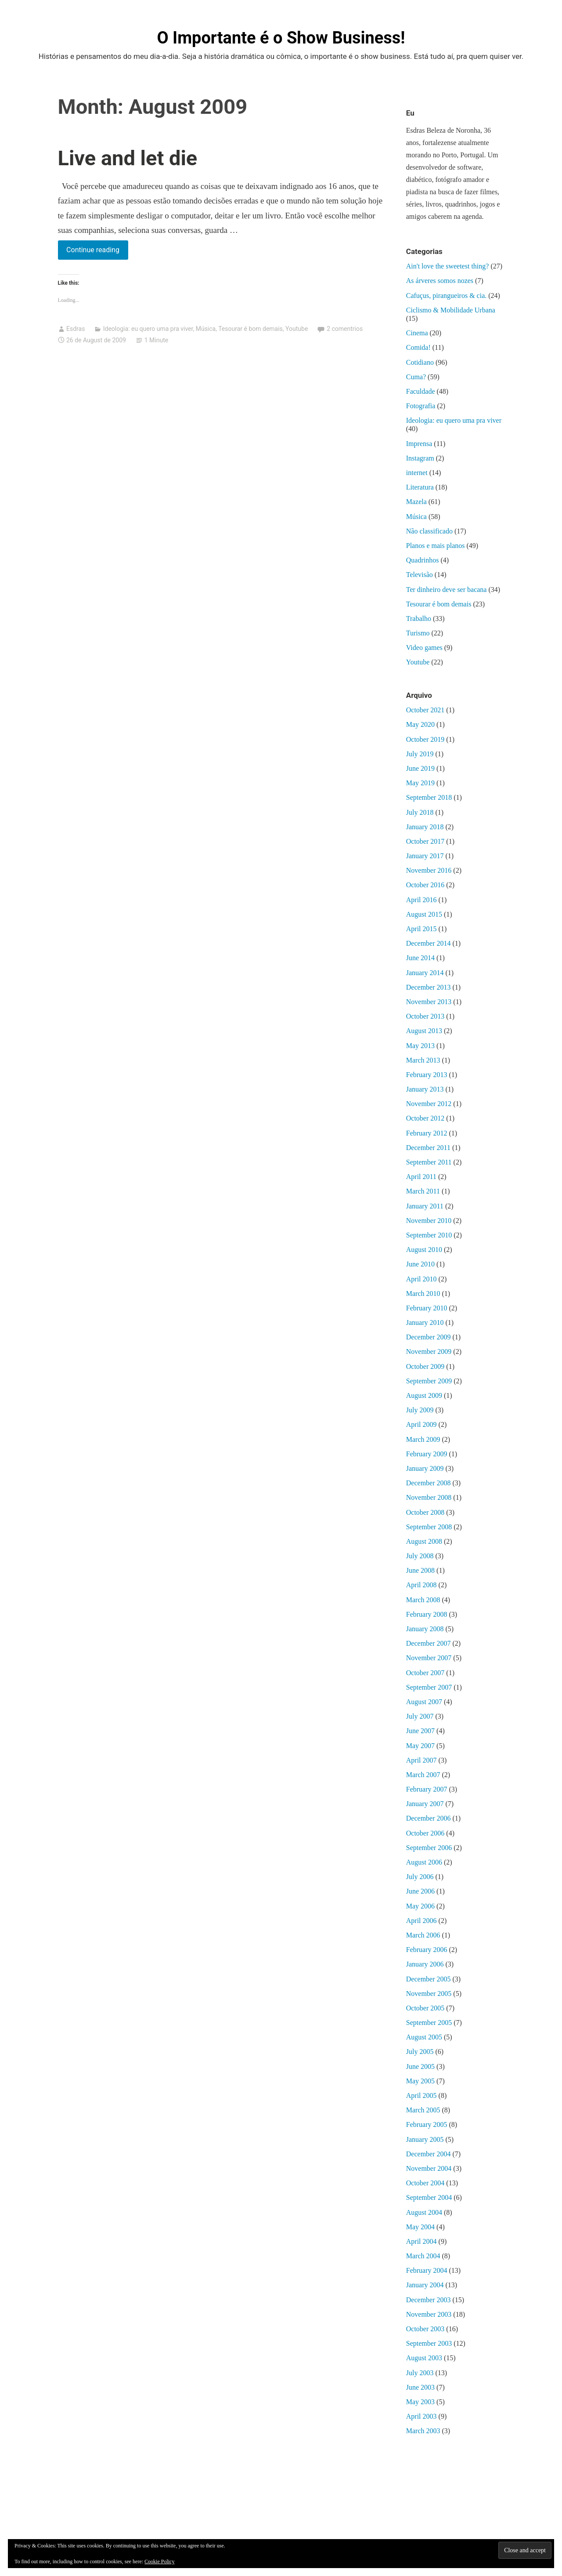  What do you see at coordinates (418, 347) in the screenshot?
I see `Comida!` at bounding box center [418, 347].